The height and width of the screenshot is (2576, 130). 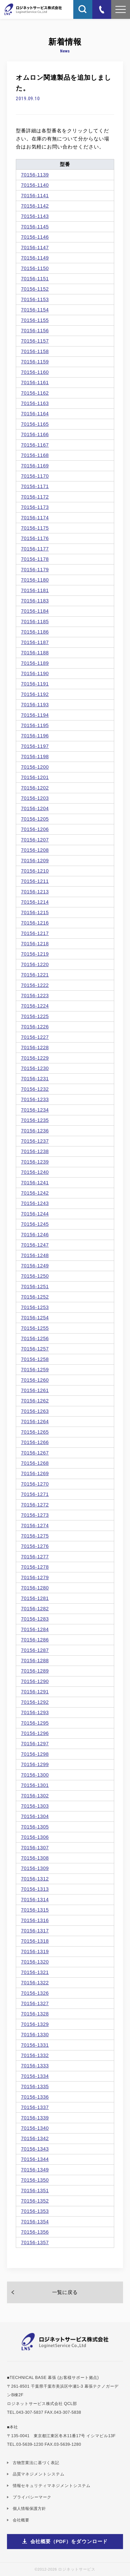 I want to click on 70156-1173, so click(x=35, y=507).